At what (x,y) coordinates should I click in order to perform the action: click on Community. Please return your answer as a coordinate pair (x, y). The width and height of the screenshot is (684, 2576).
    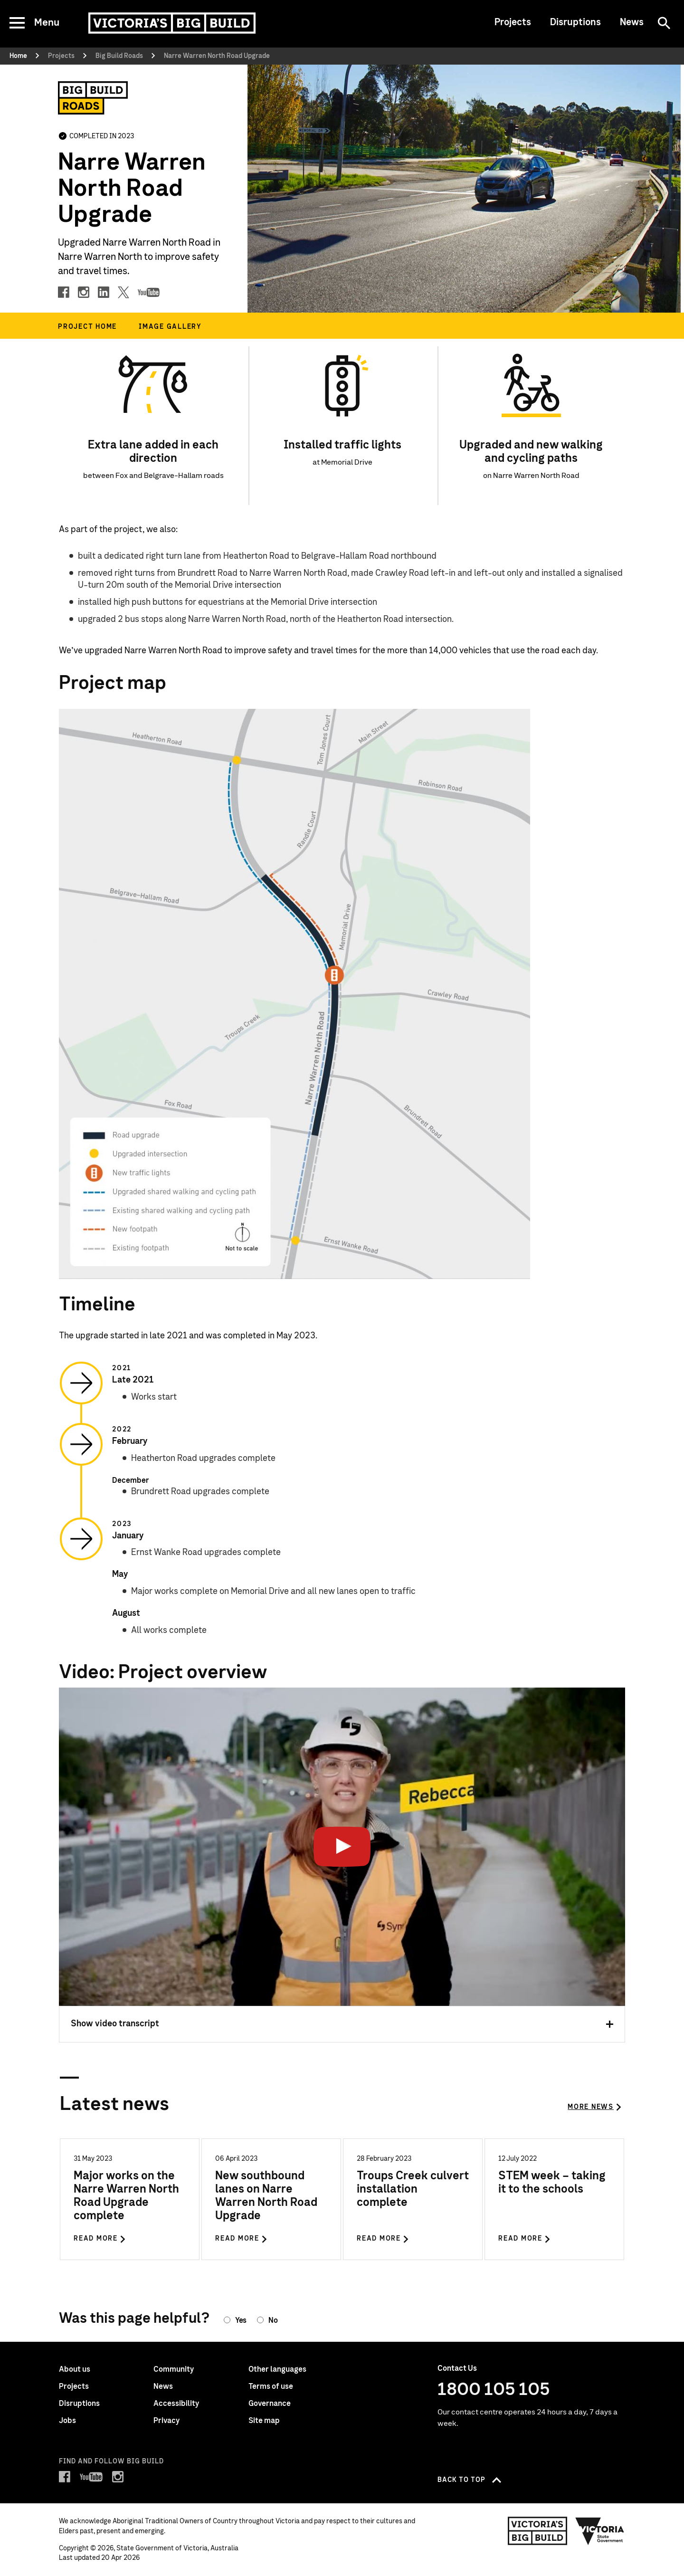
    Looking at the image, I should click on (173, 2369).